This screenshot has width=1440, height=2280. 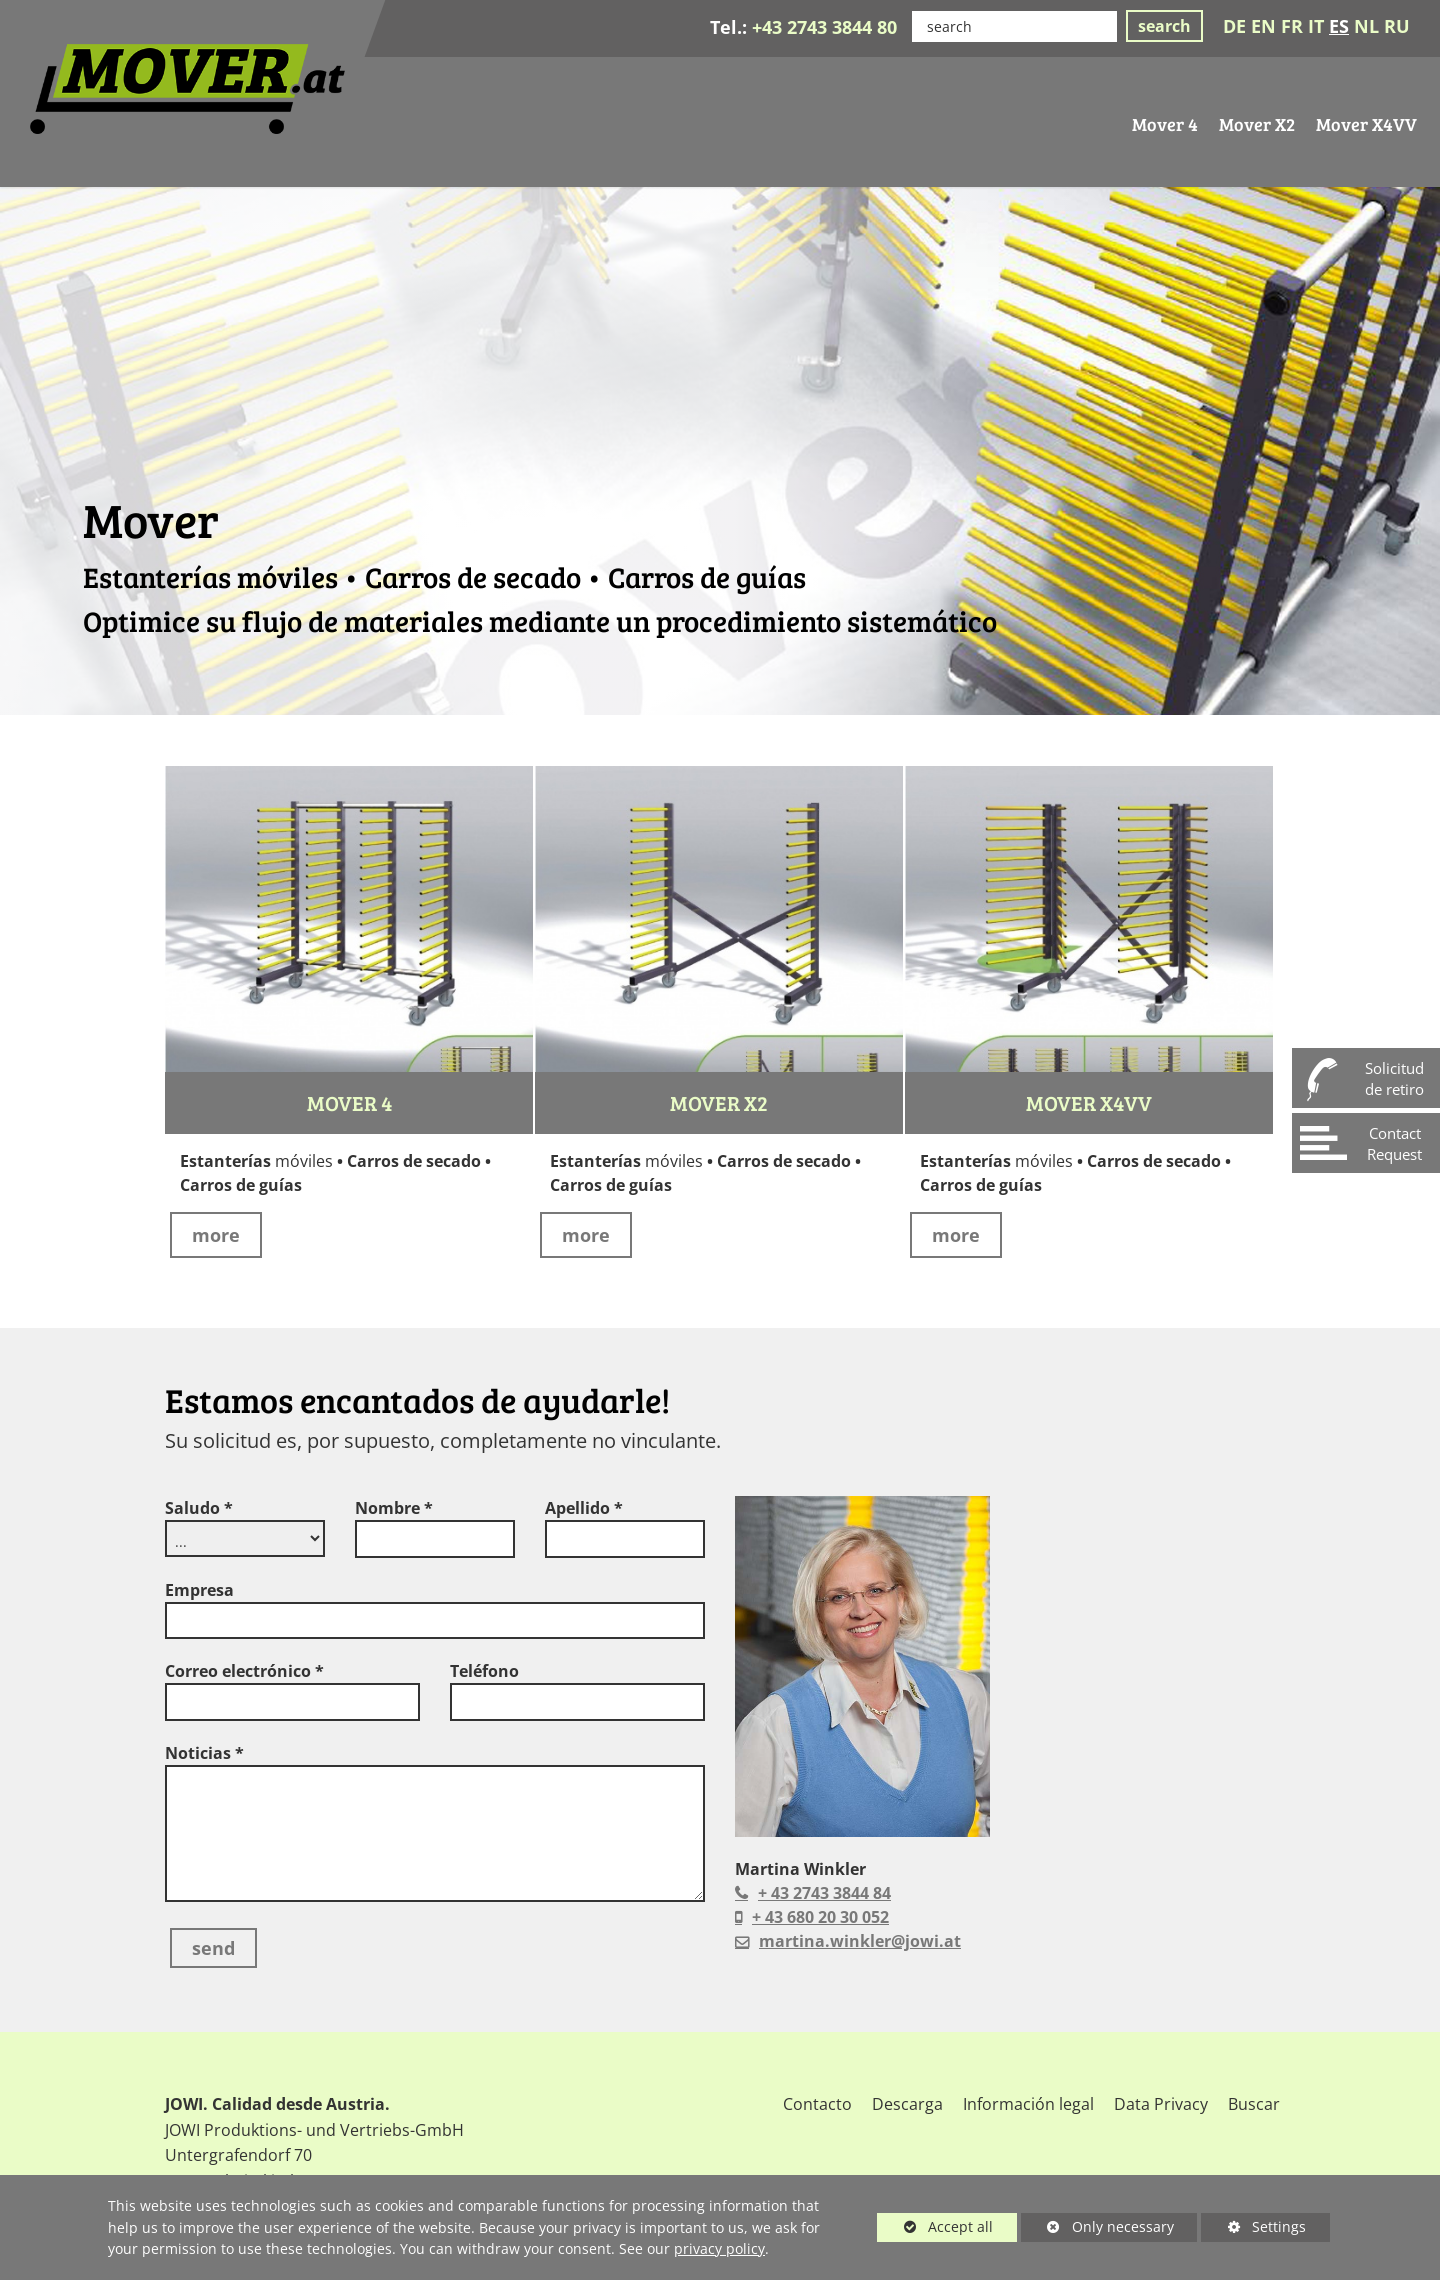 I want to click on IT, so click(x=1316, y=26).